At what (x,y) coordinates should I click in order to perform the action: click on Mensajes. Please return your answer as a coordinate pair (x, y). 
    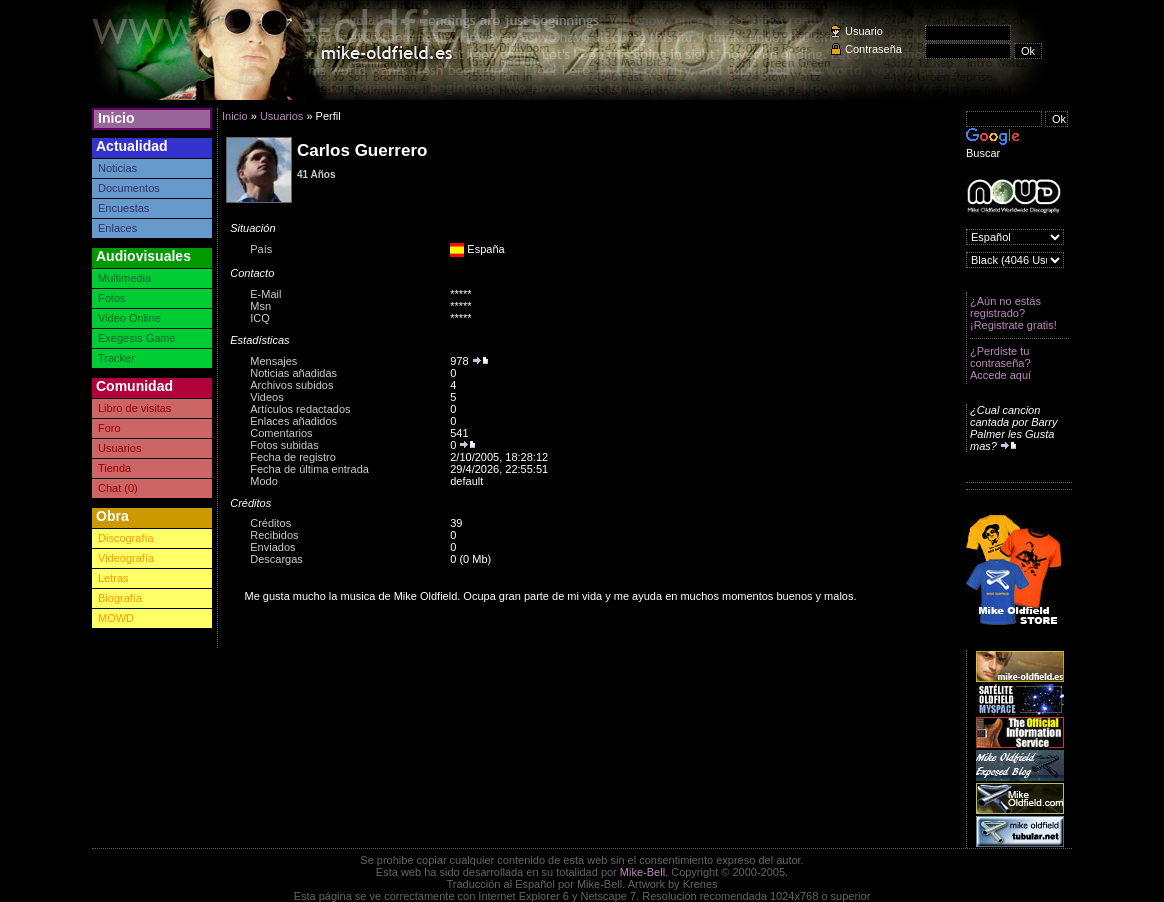
    Looking at the image, I should click on (273, 361).